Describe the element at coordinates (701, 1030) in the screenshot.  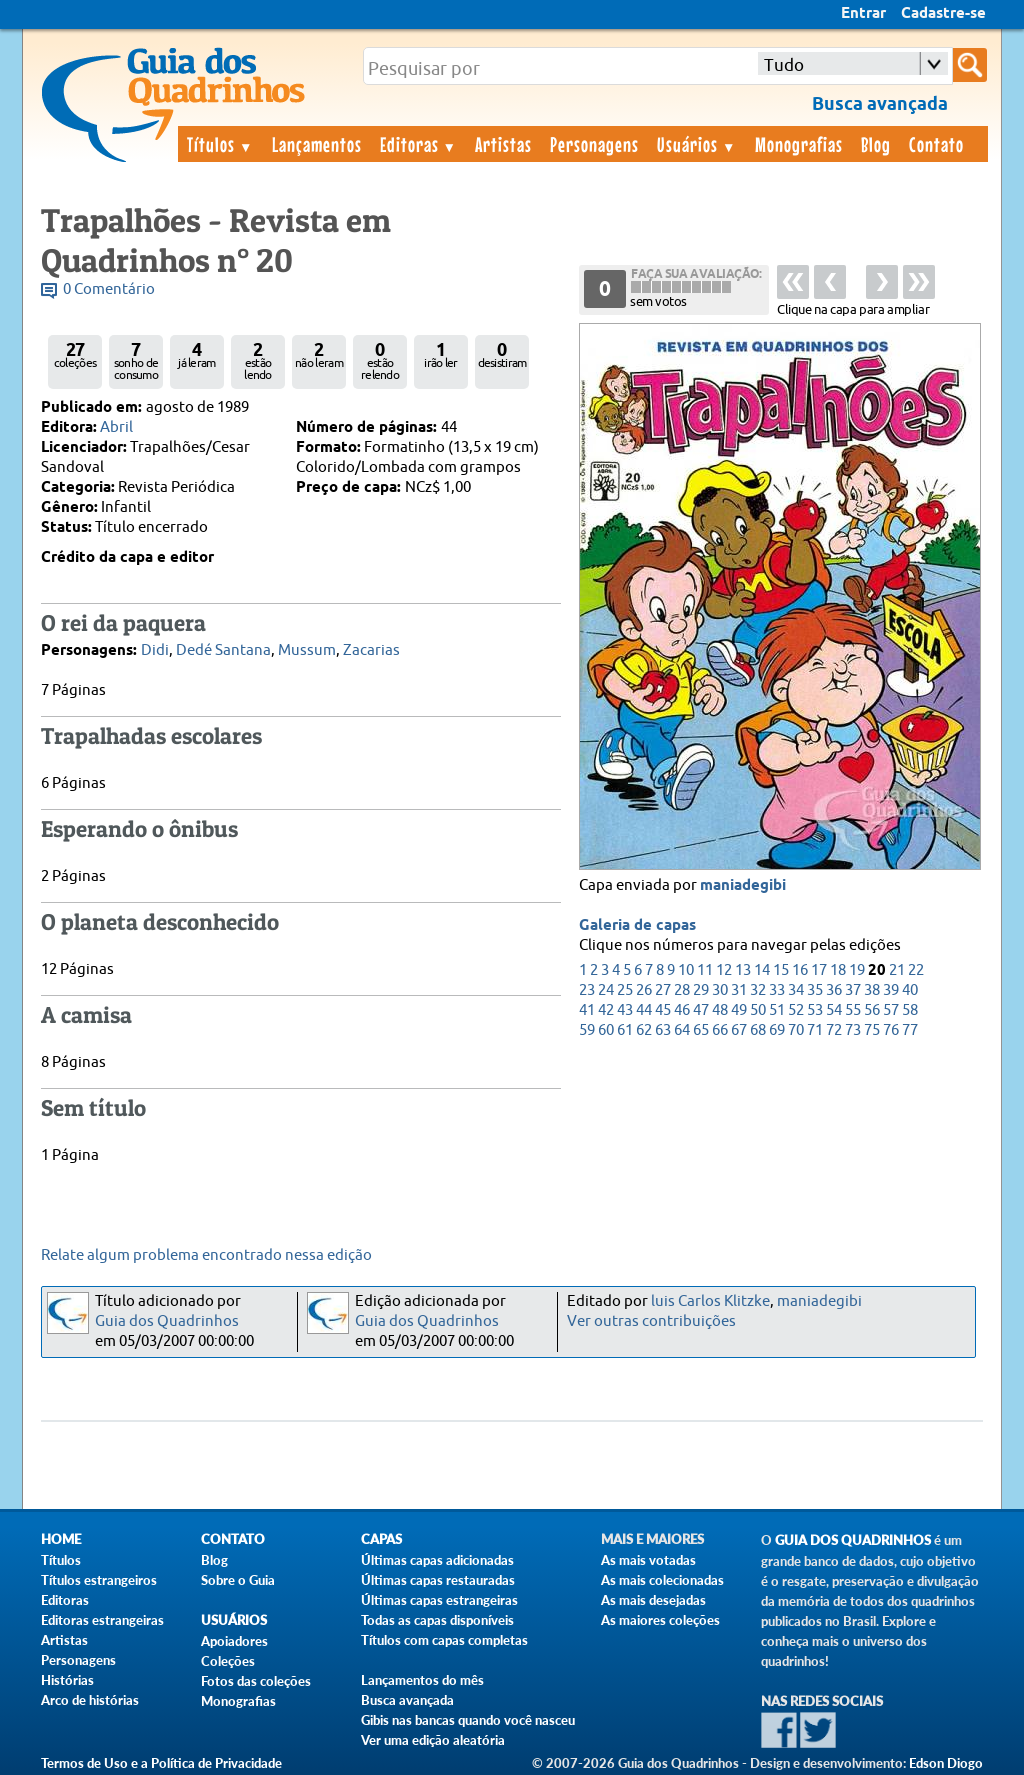
I see `65` at that location.